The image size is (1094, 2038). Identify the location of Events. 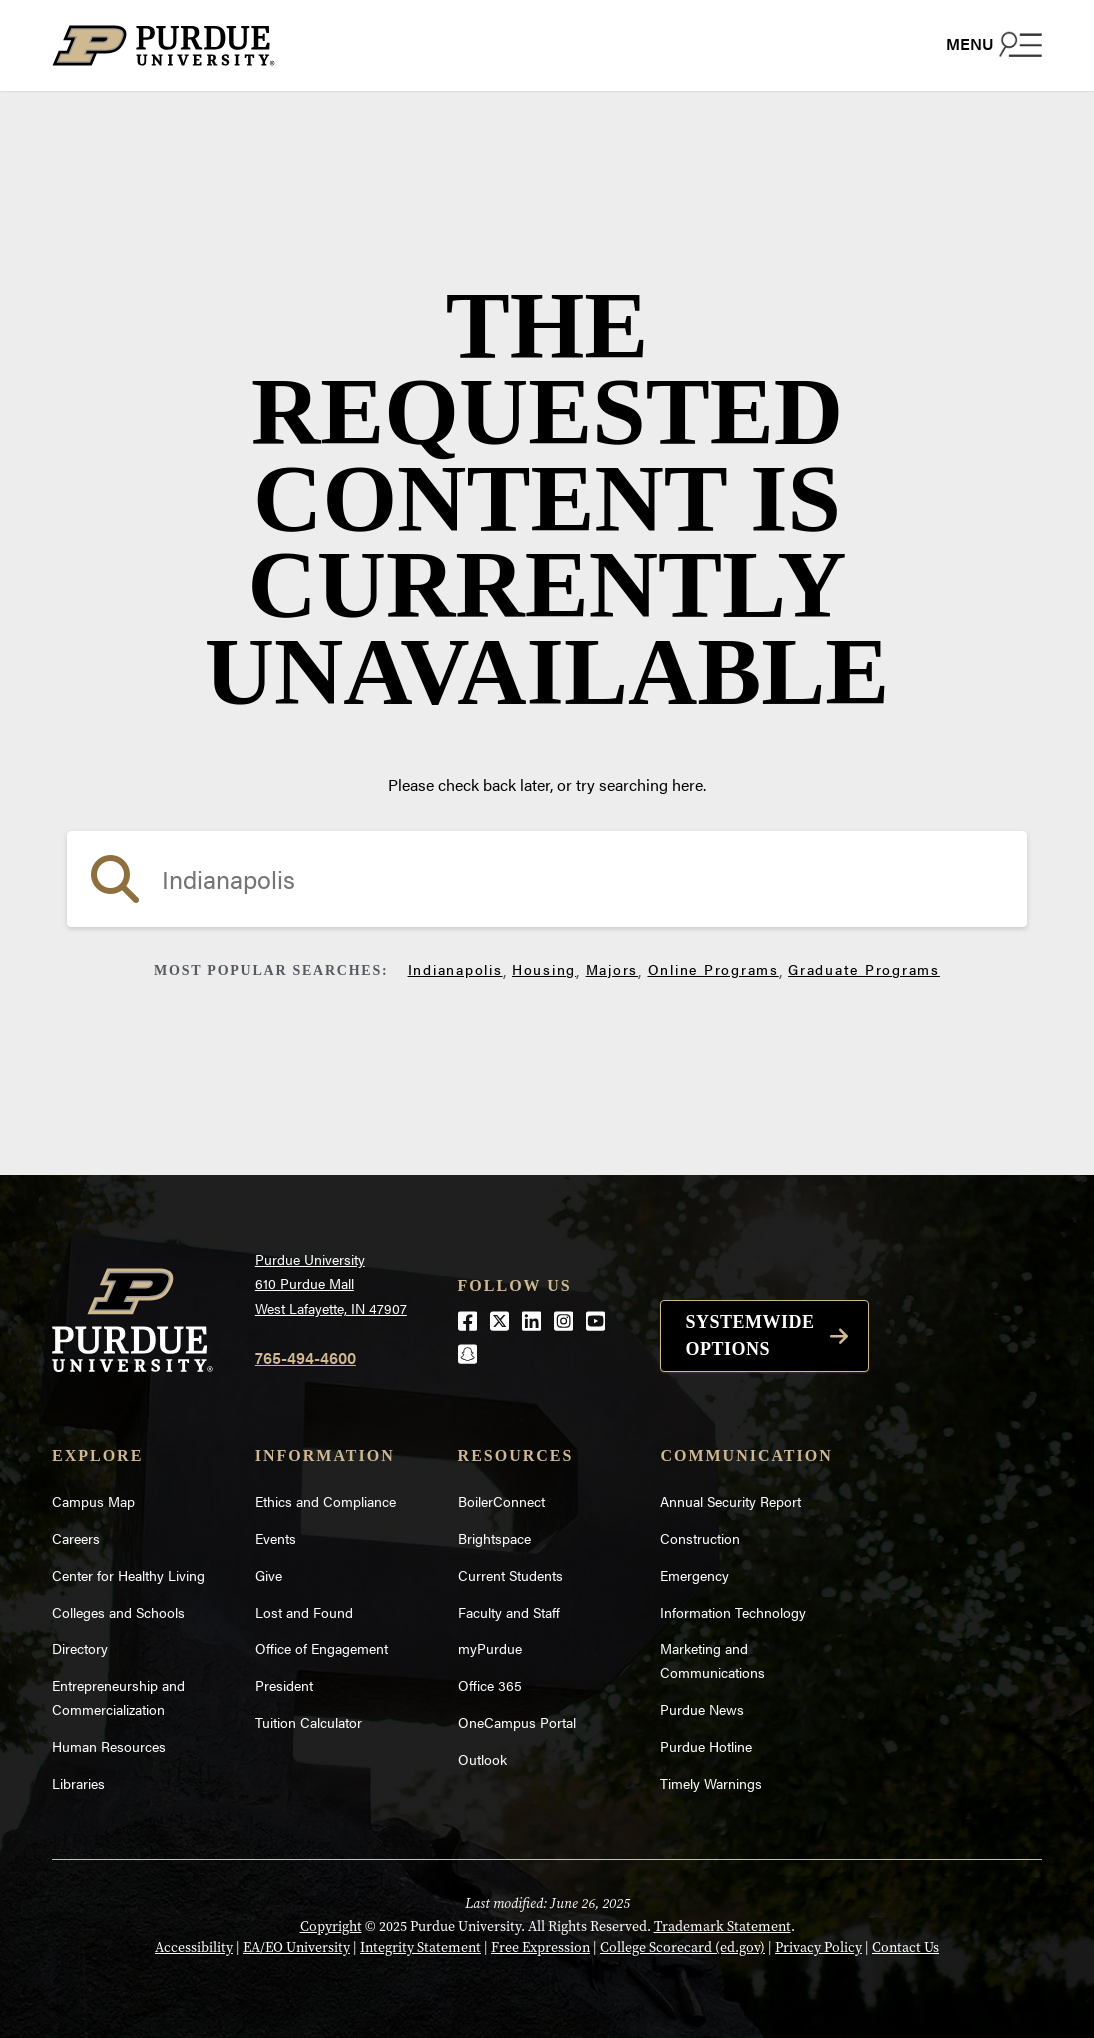
(275, 1538).